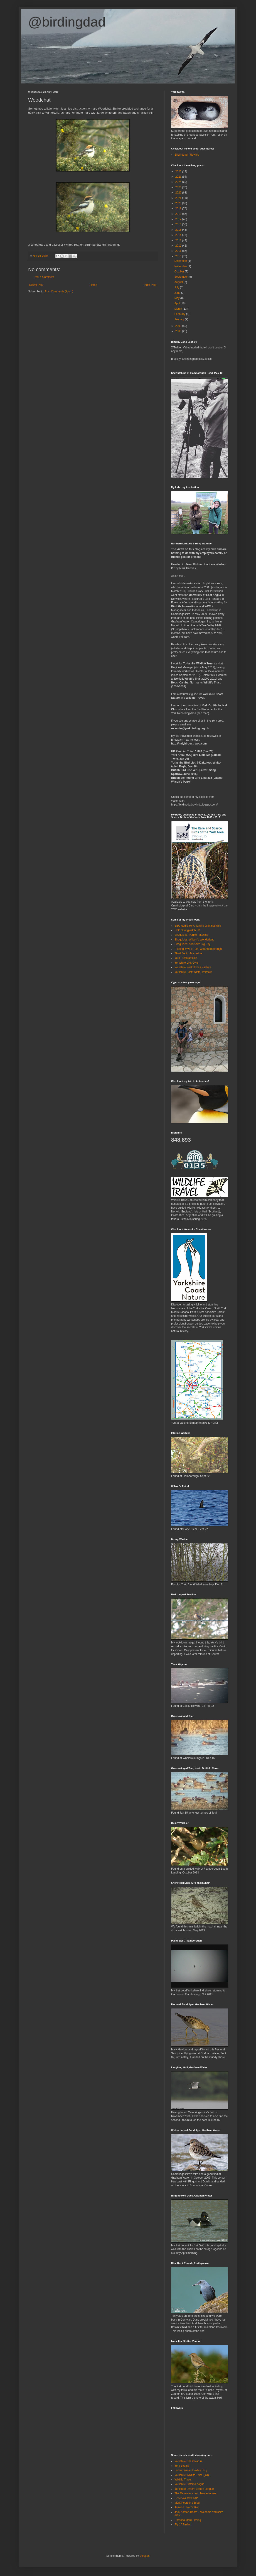  Describe the element at coordinates (178, 182) in the screenshot. I see `2024` at that location.